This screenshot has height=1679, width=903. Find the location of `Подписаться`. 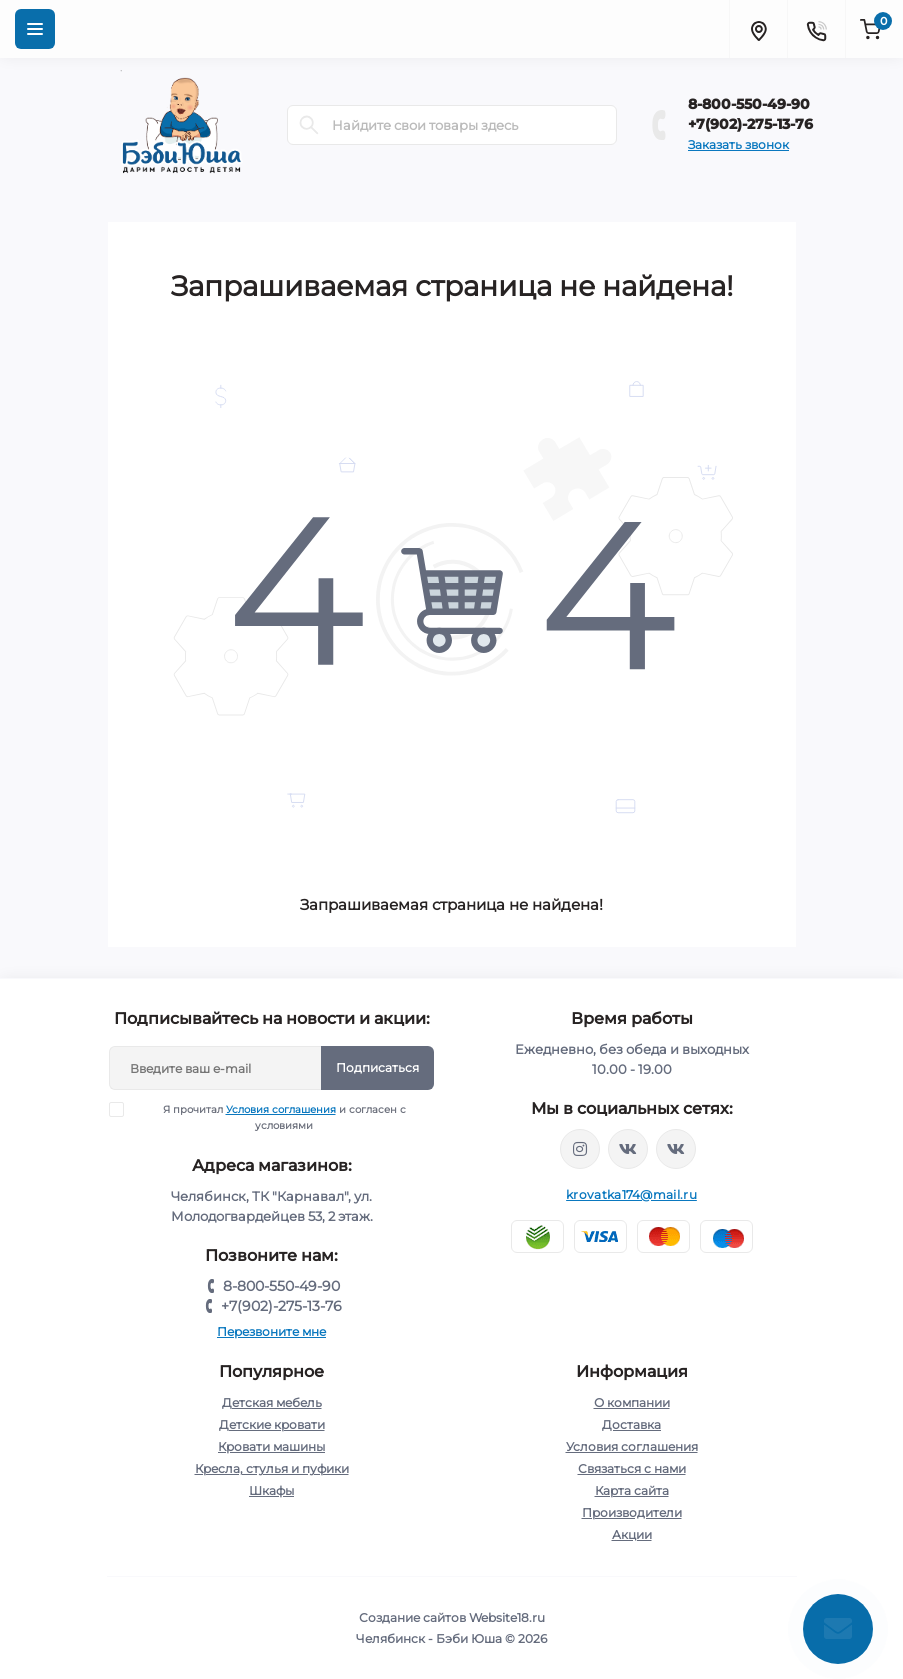

Подписаться is located at coordinates (377, 1067).